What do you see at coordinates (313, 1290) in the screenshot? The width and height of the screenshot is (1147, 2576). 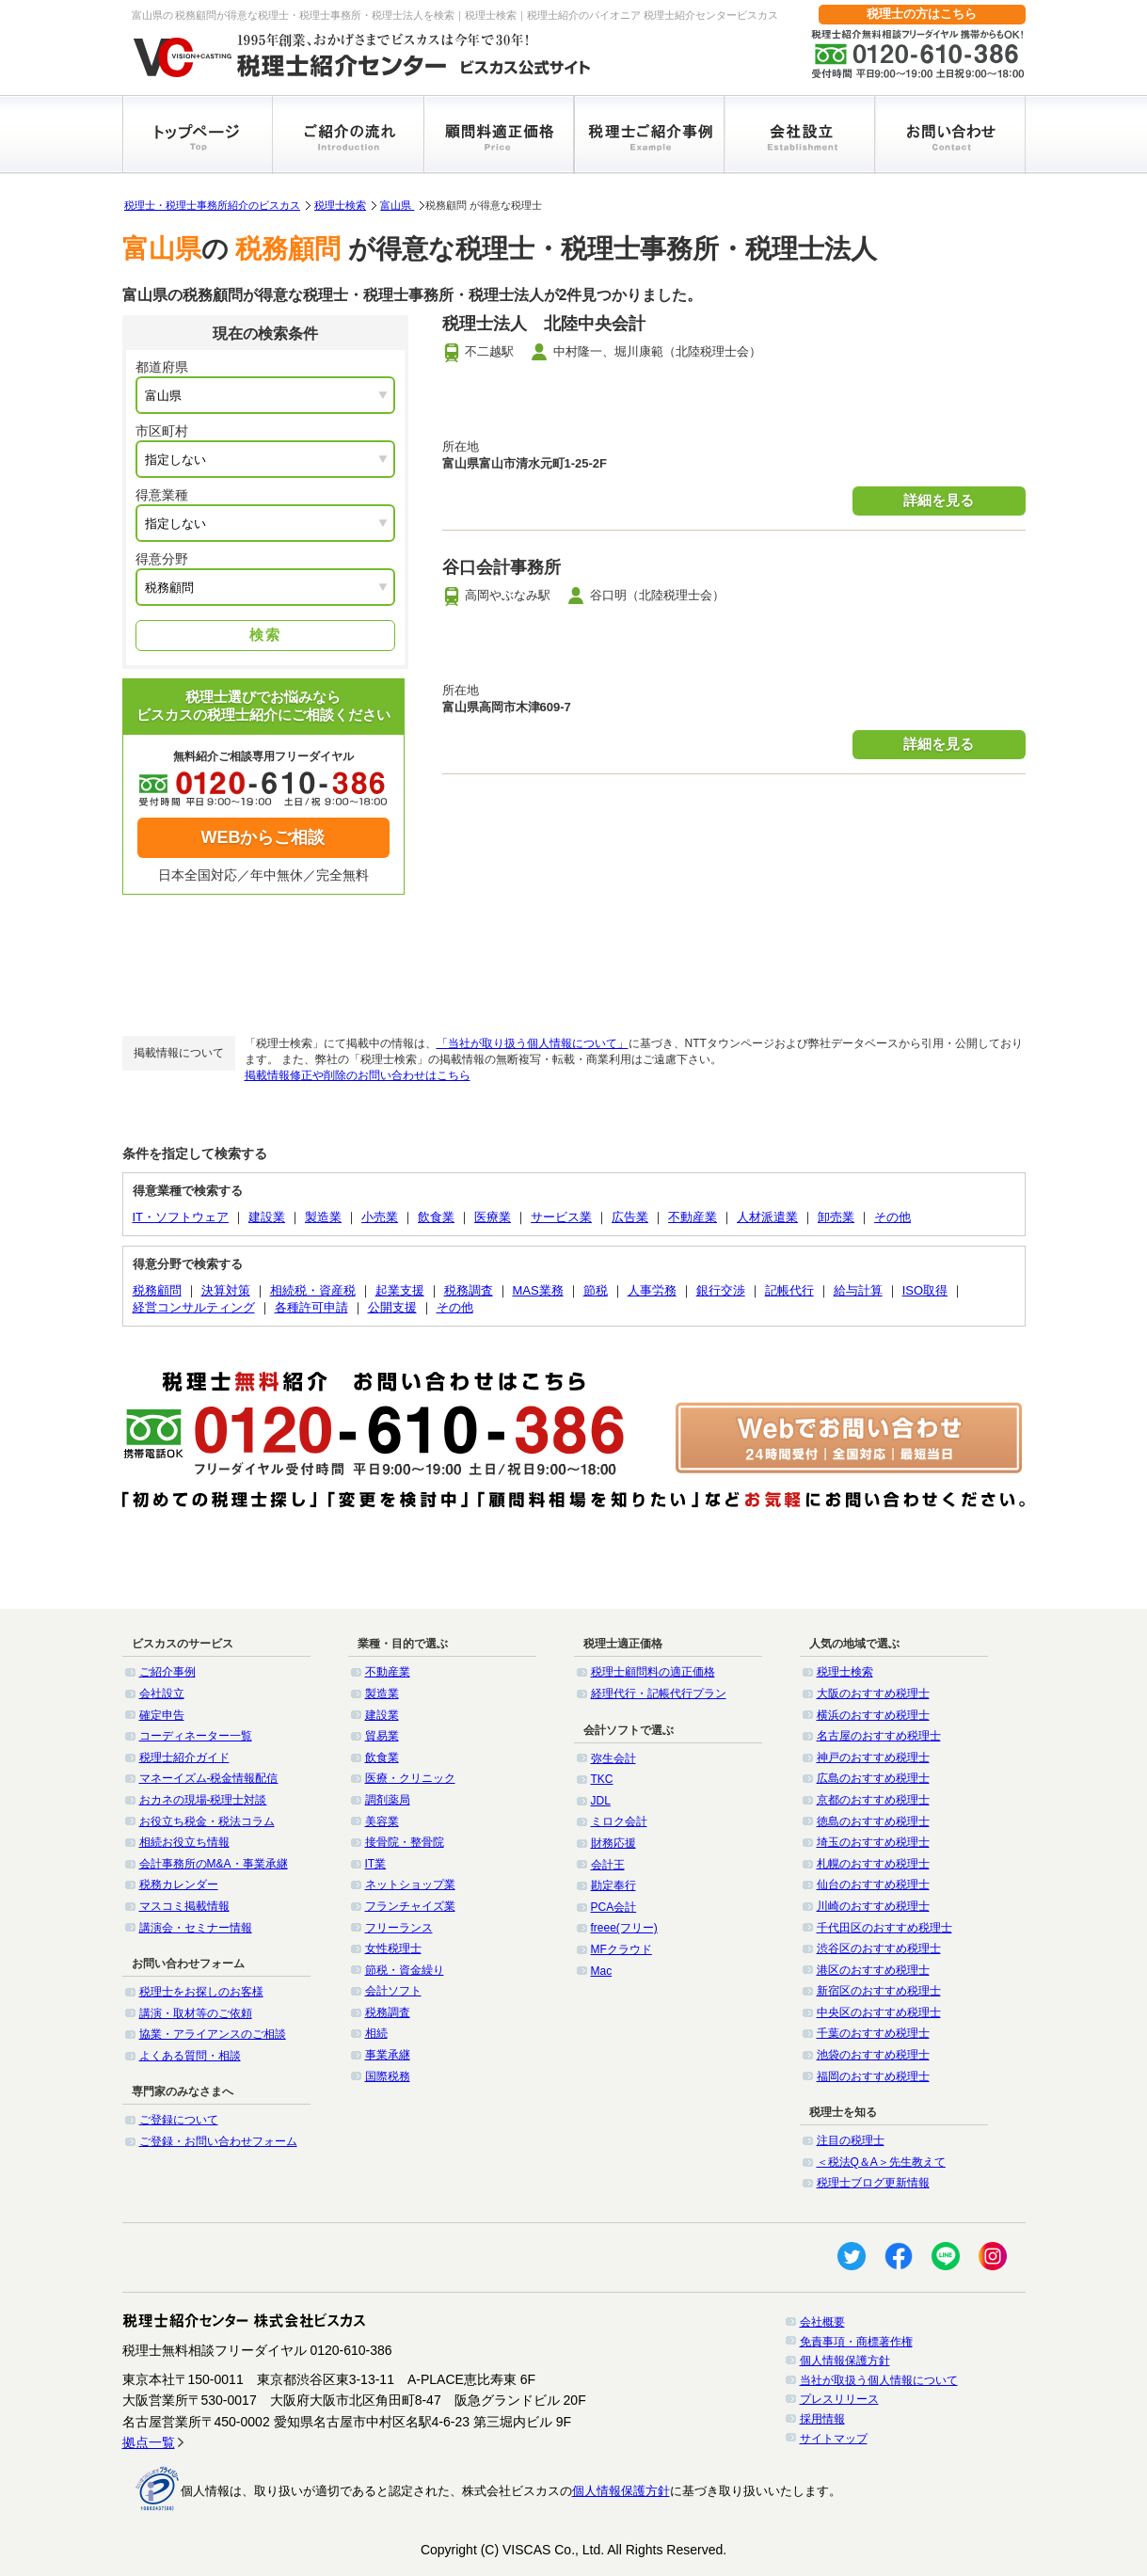 I see `相続税・資産税` at bounding box center [313, 1290].